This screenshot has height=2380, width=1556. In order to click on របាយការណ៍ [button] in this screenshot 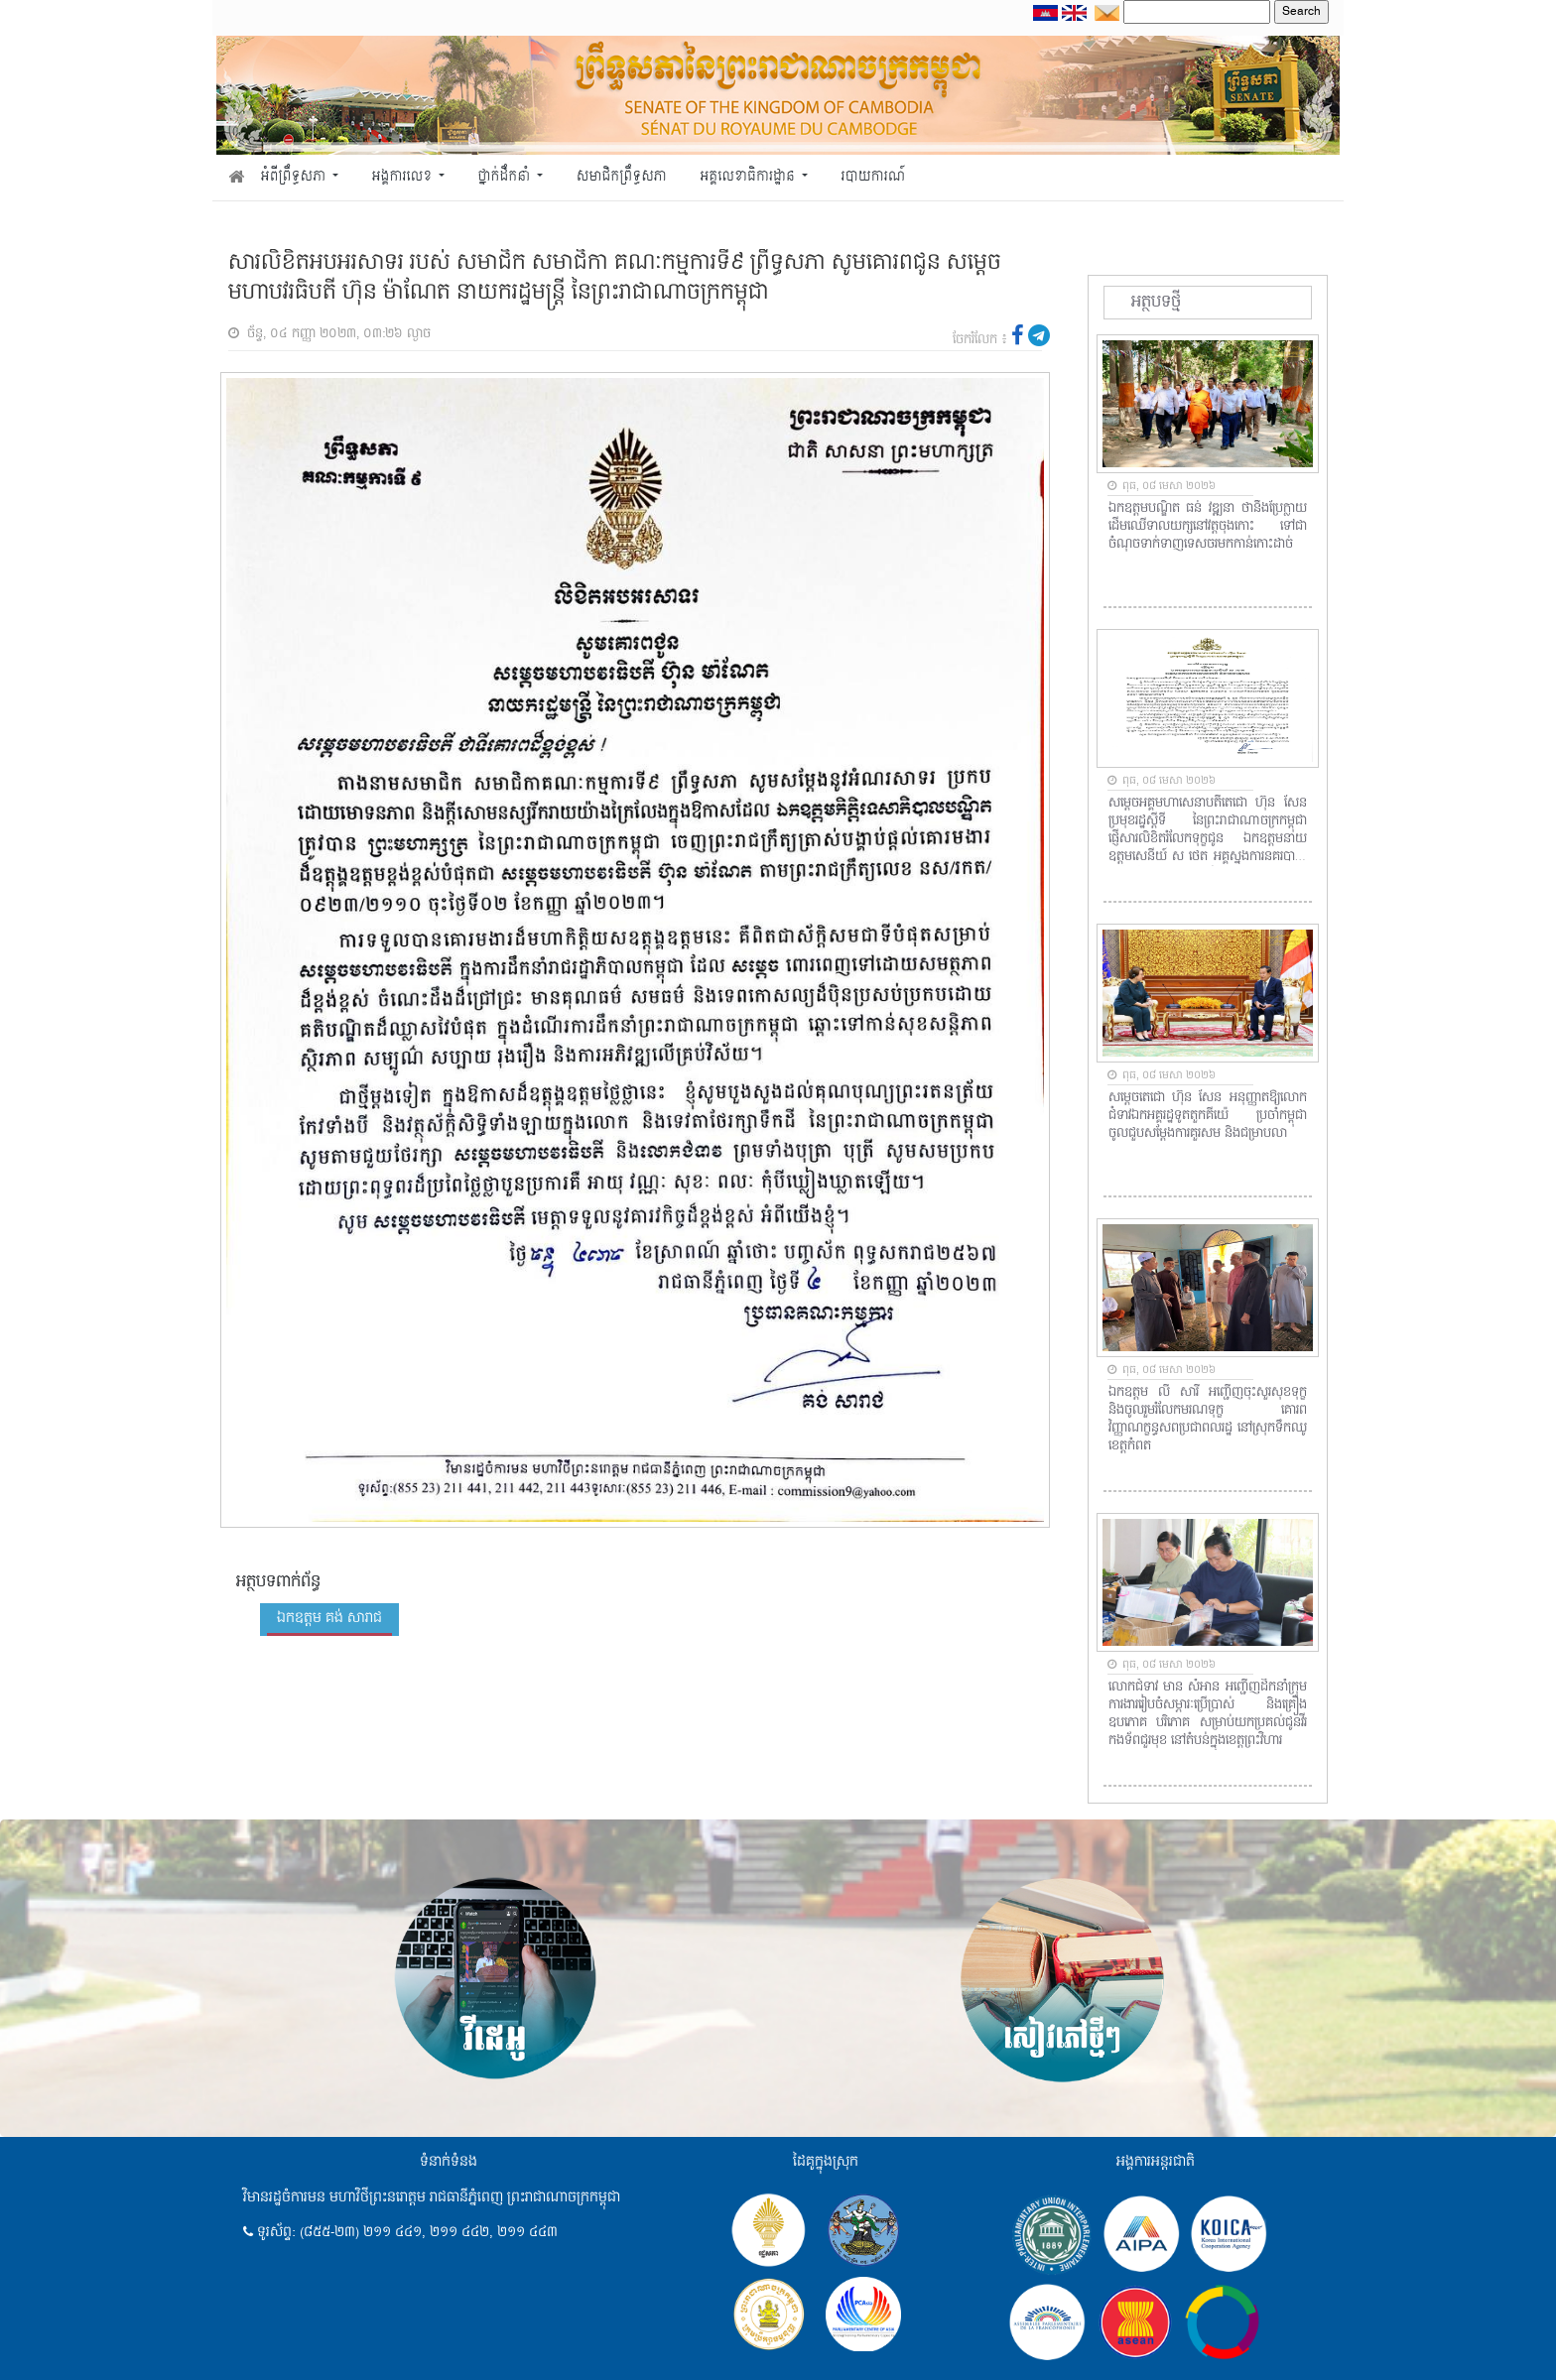, I will do `click(874, 177)`.